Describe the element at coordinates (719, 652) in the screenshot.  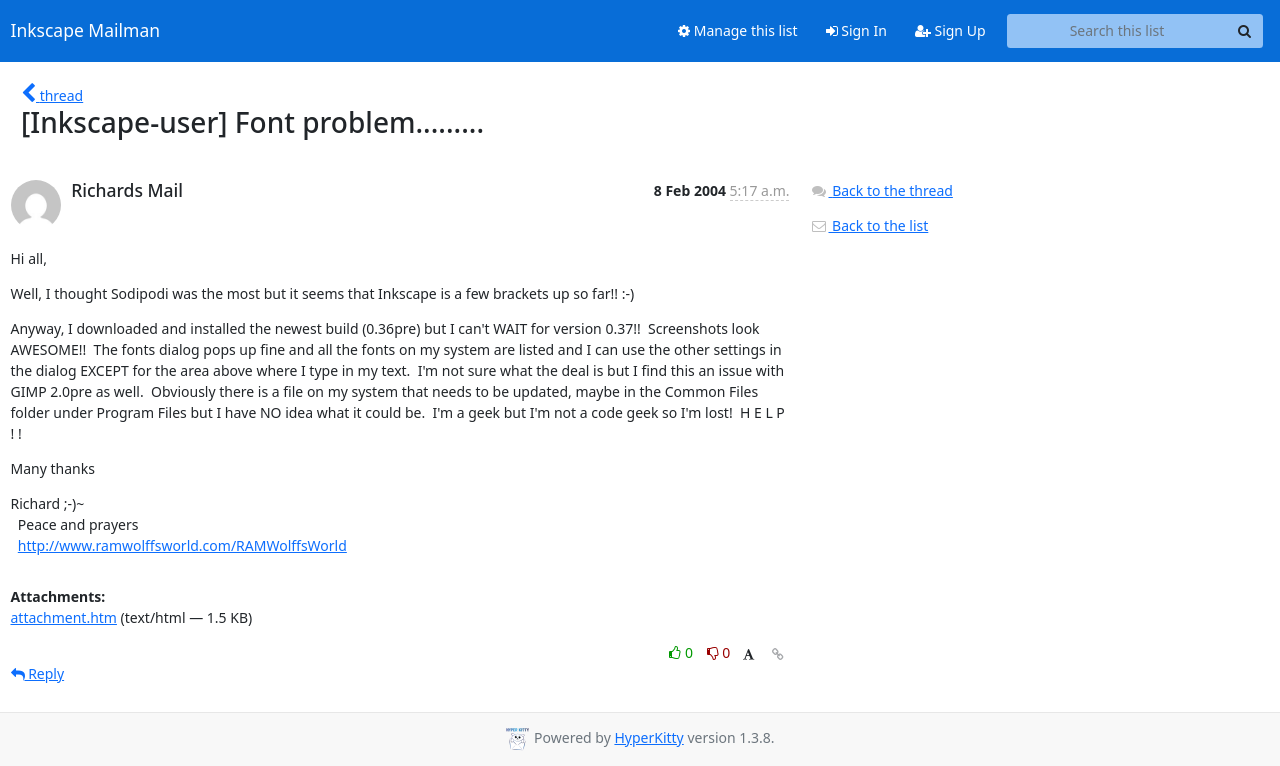
I see `0 [Dislike thread]` at that location.